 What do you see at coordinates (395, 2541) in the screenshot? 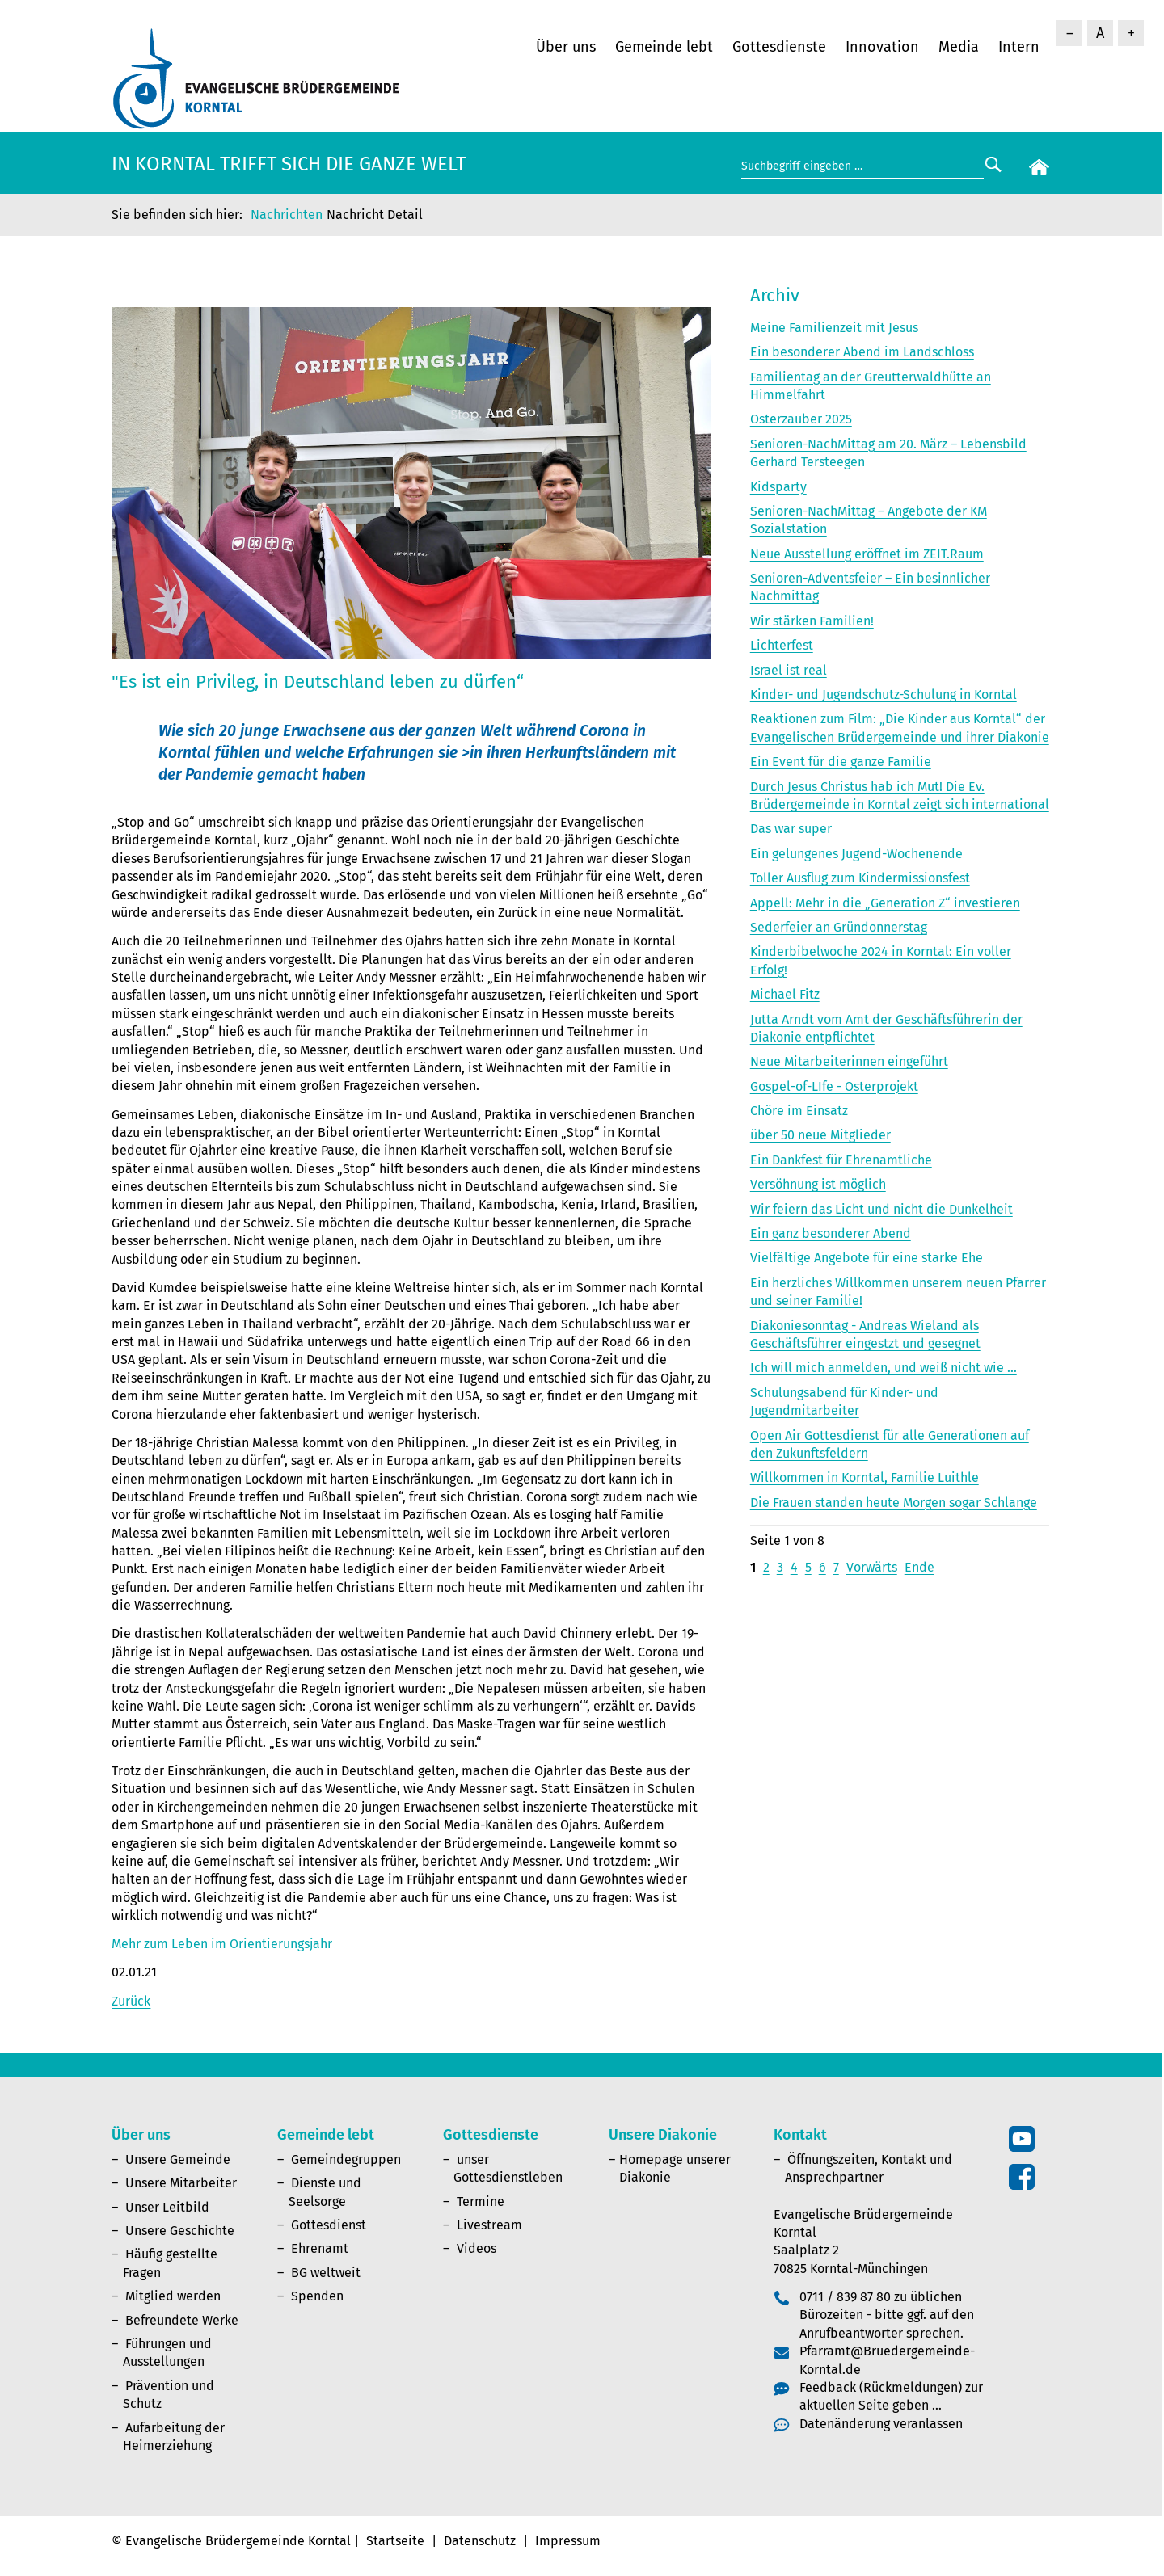
I see `Startseite` at bounding box center [395, 2541].